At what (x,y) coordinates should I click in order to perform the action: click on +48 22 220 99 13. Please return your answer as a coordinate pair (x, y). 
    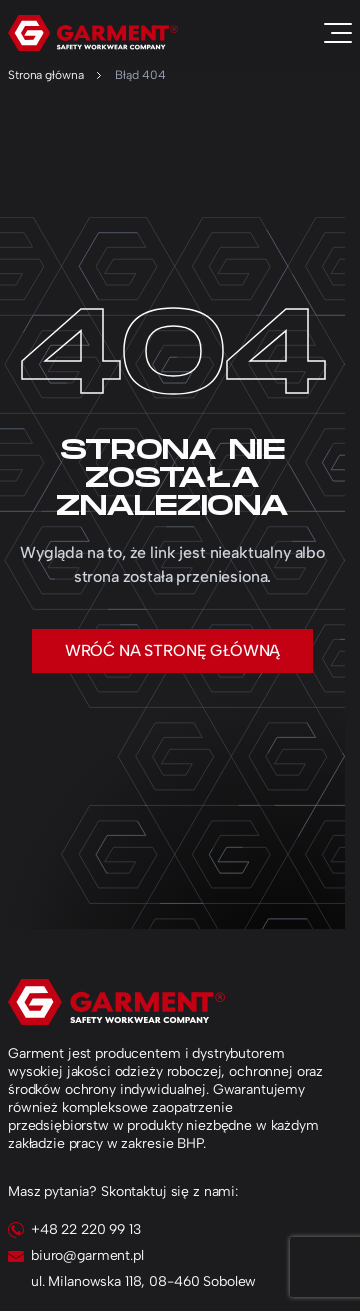
    Looking at the image, I should click on (86, 1229).